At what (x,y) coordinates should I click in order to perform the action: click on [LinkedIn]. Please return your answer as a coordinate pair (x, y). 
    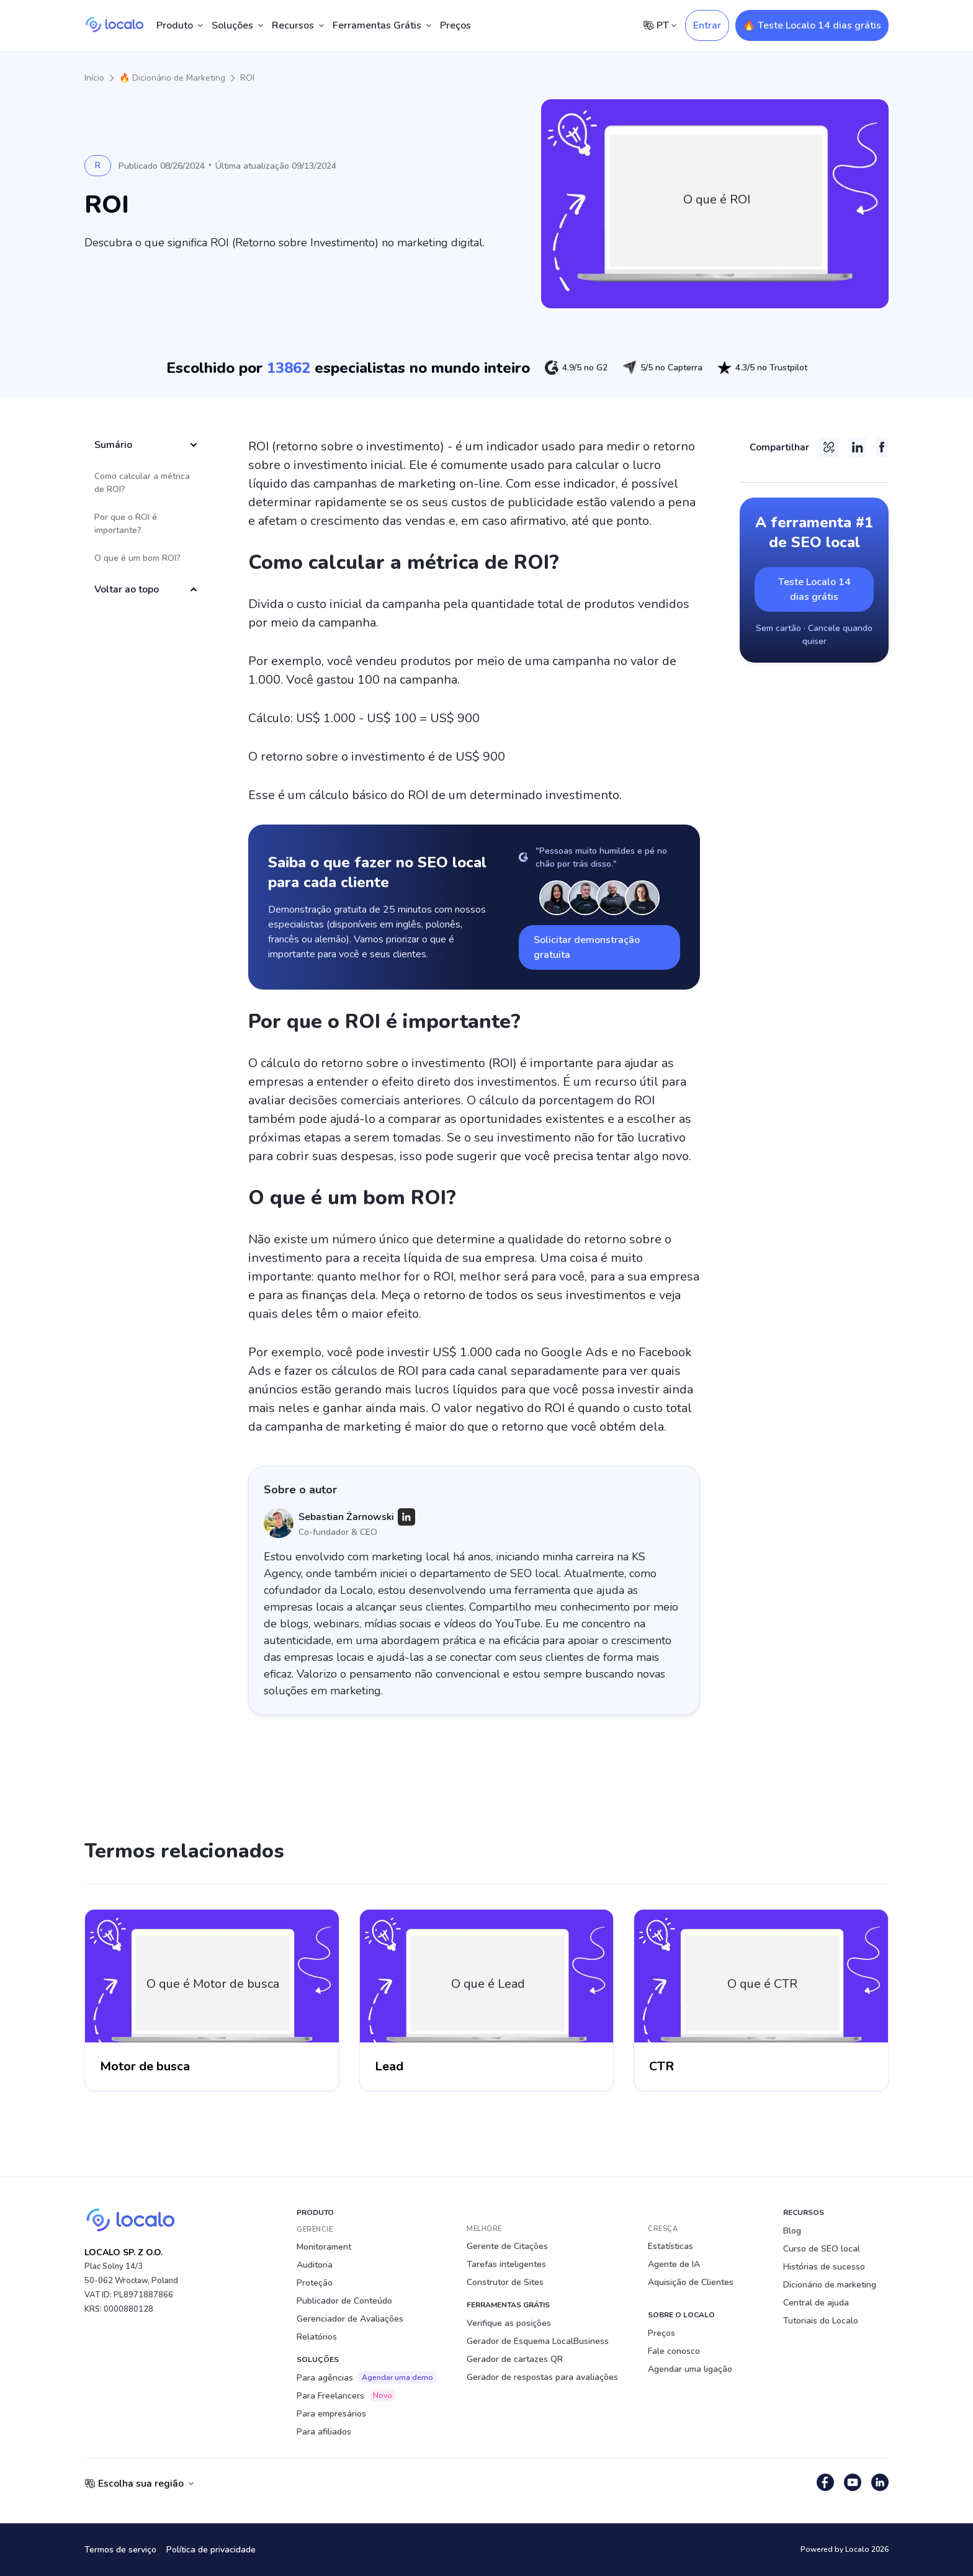
    Looking at the image, I should click on (406, 1517).